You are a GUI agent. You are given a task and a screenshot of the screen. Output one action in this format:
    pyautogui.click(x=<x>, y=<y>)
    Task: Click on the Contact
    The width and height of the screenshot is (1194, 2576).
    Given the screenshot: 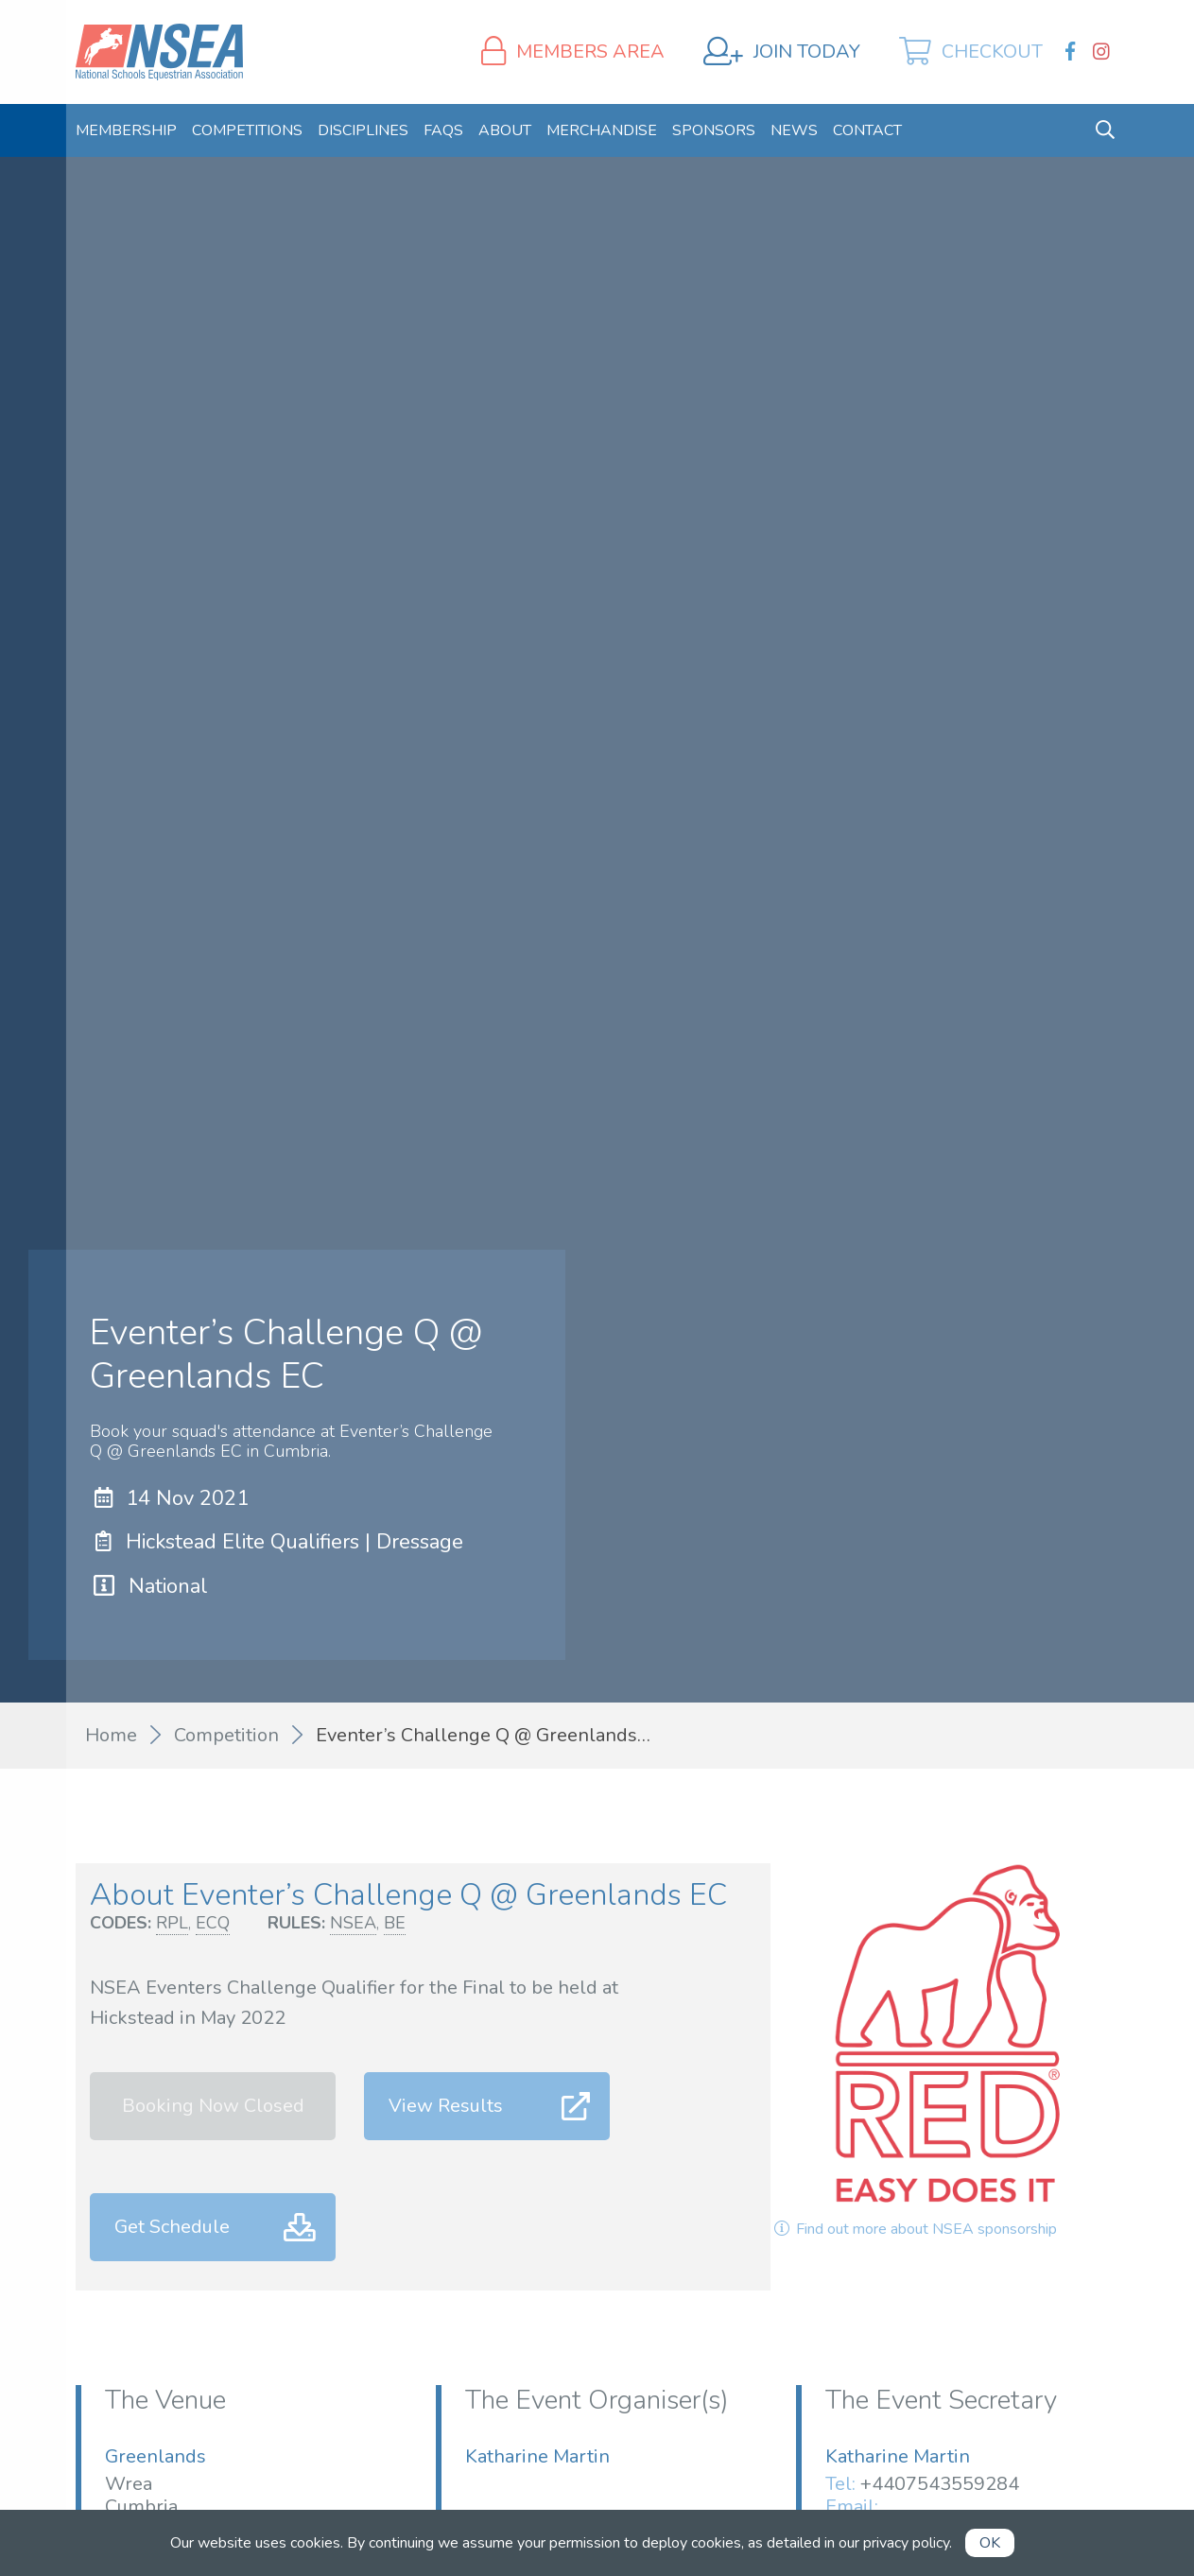 What is the action you would take?
    pyautogui.click(x=867, y=130)
    